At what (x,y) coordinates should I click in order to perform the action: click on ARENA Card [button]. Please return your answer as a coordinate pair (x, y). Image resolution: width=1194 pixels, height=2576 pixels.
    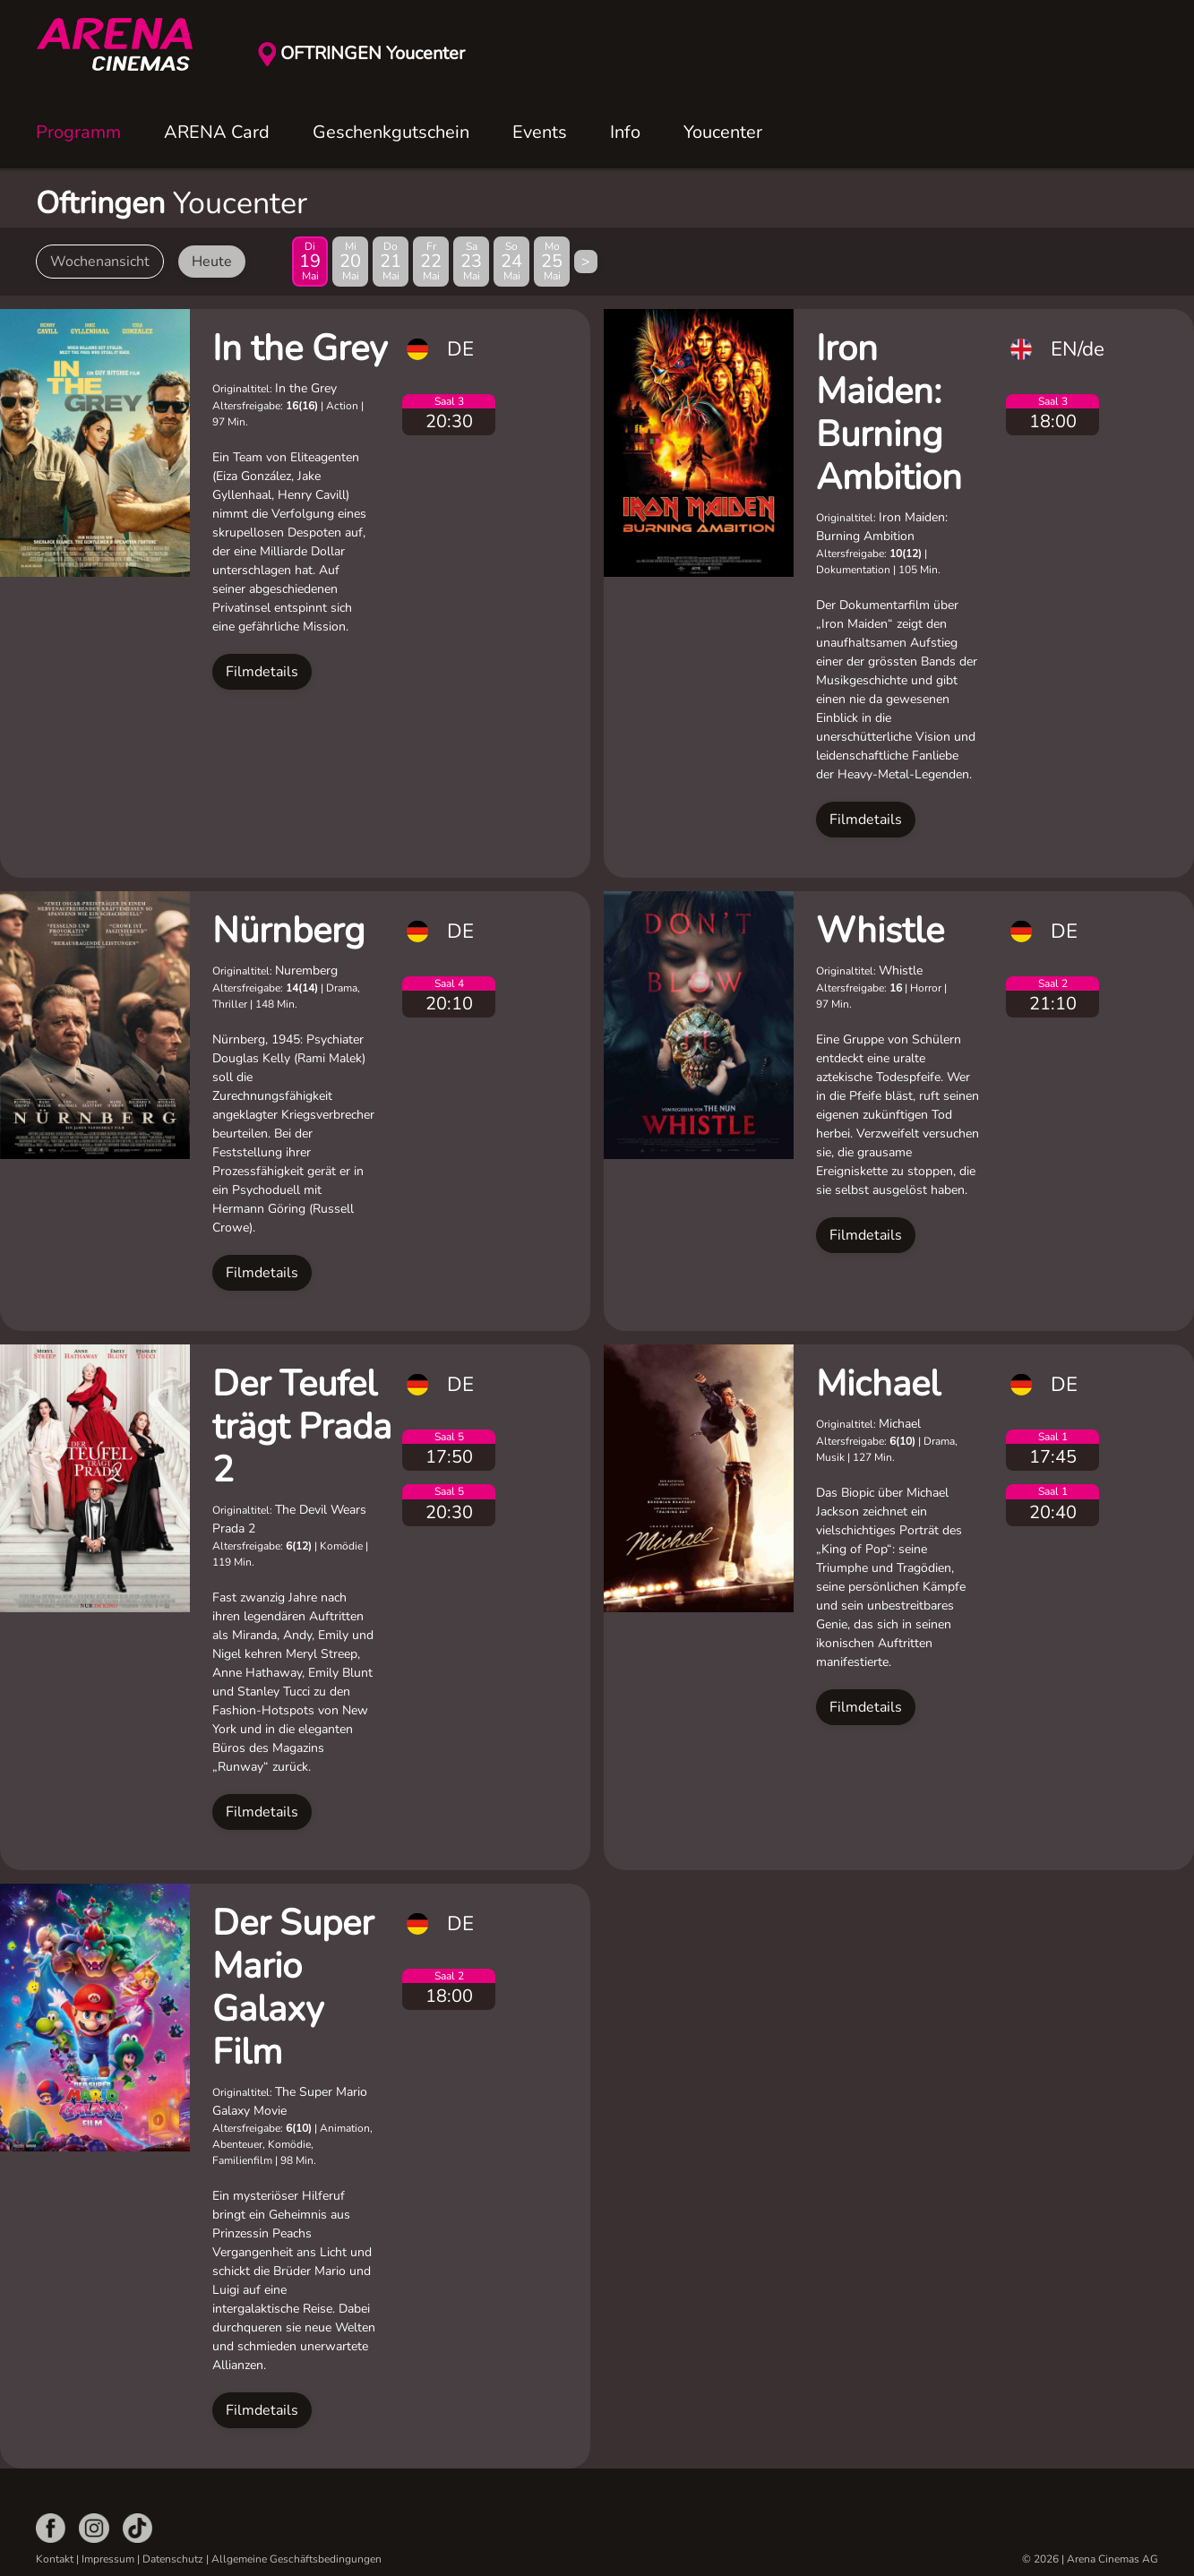
    Looking at the image, I should click on (217, 132).